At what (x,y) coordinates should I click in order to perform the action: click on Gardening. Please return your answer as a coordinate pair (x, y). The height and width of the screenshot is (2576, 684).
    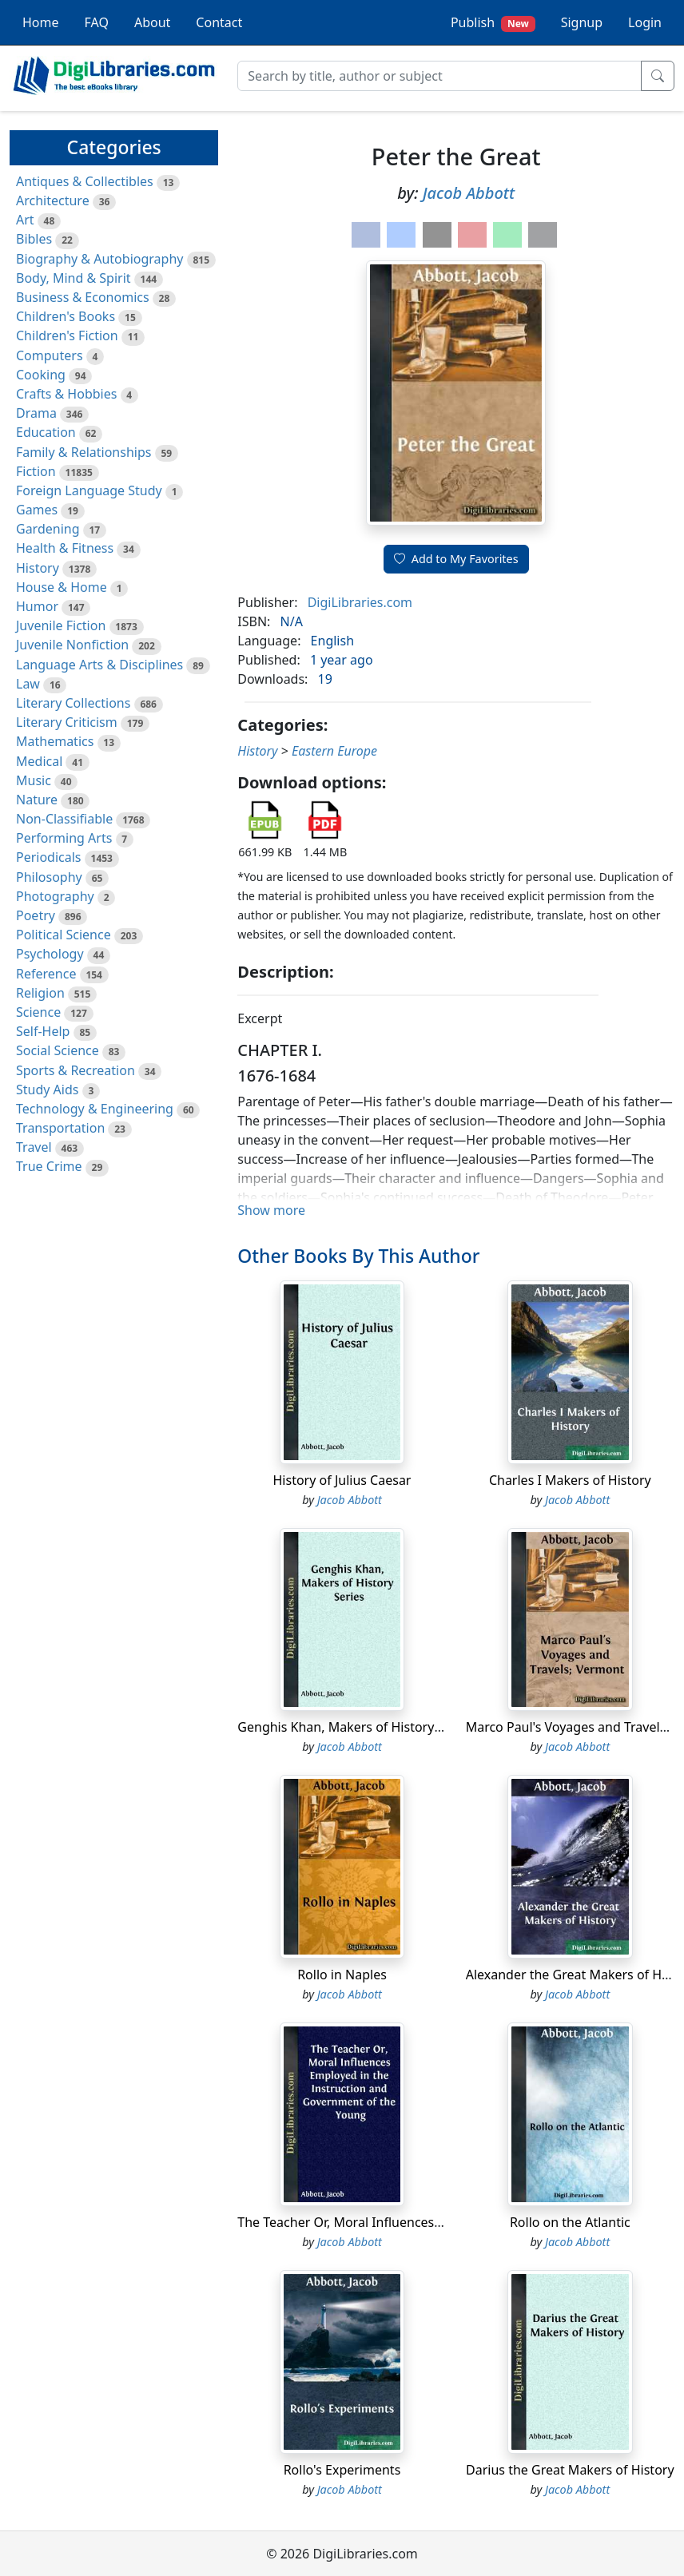
    Looking at the image, I should click on (48, 529).